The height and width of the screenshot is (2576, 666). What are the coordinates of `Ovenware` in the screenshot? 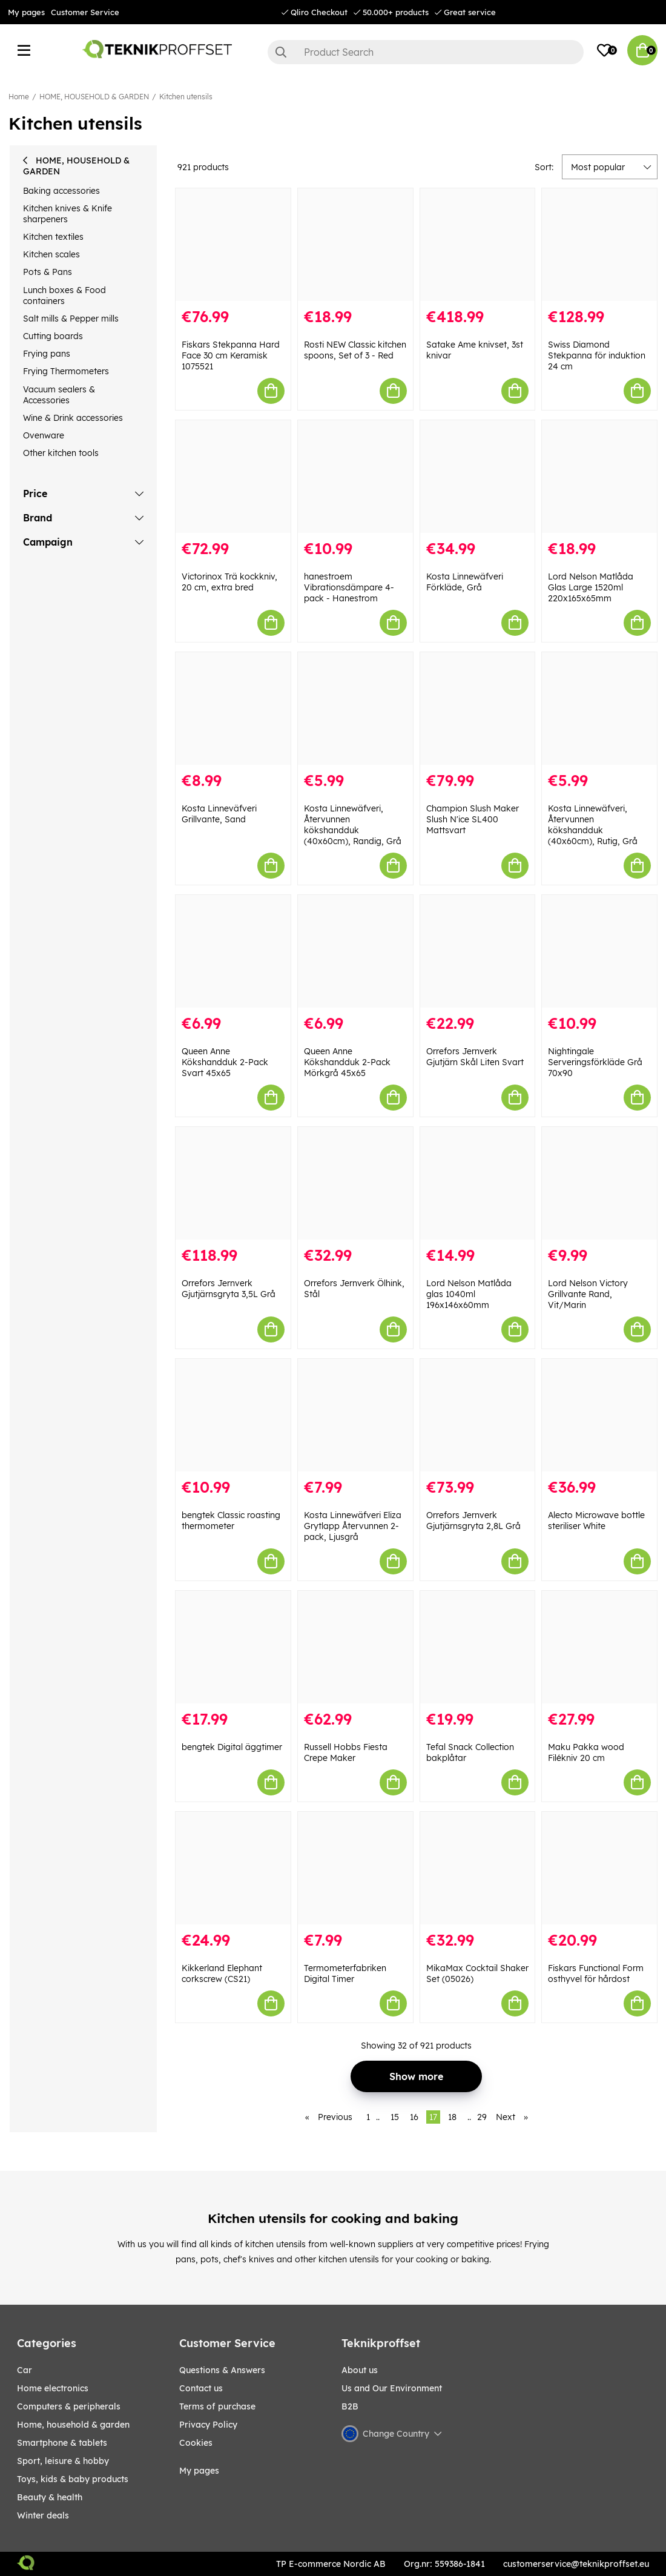 It's located at (43, 435).